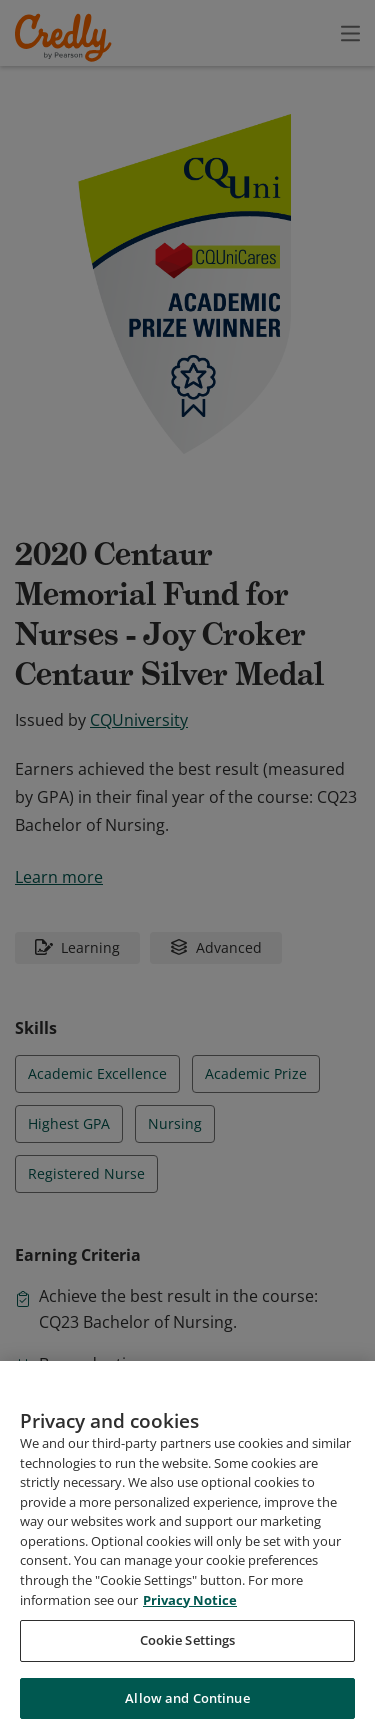 This screenshot has width=375, height=1728. I want to click on Privacy Notice [Privacy Notice, opens in a new tab], so click(190, 1691).